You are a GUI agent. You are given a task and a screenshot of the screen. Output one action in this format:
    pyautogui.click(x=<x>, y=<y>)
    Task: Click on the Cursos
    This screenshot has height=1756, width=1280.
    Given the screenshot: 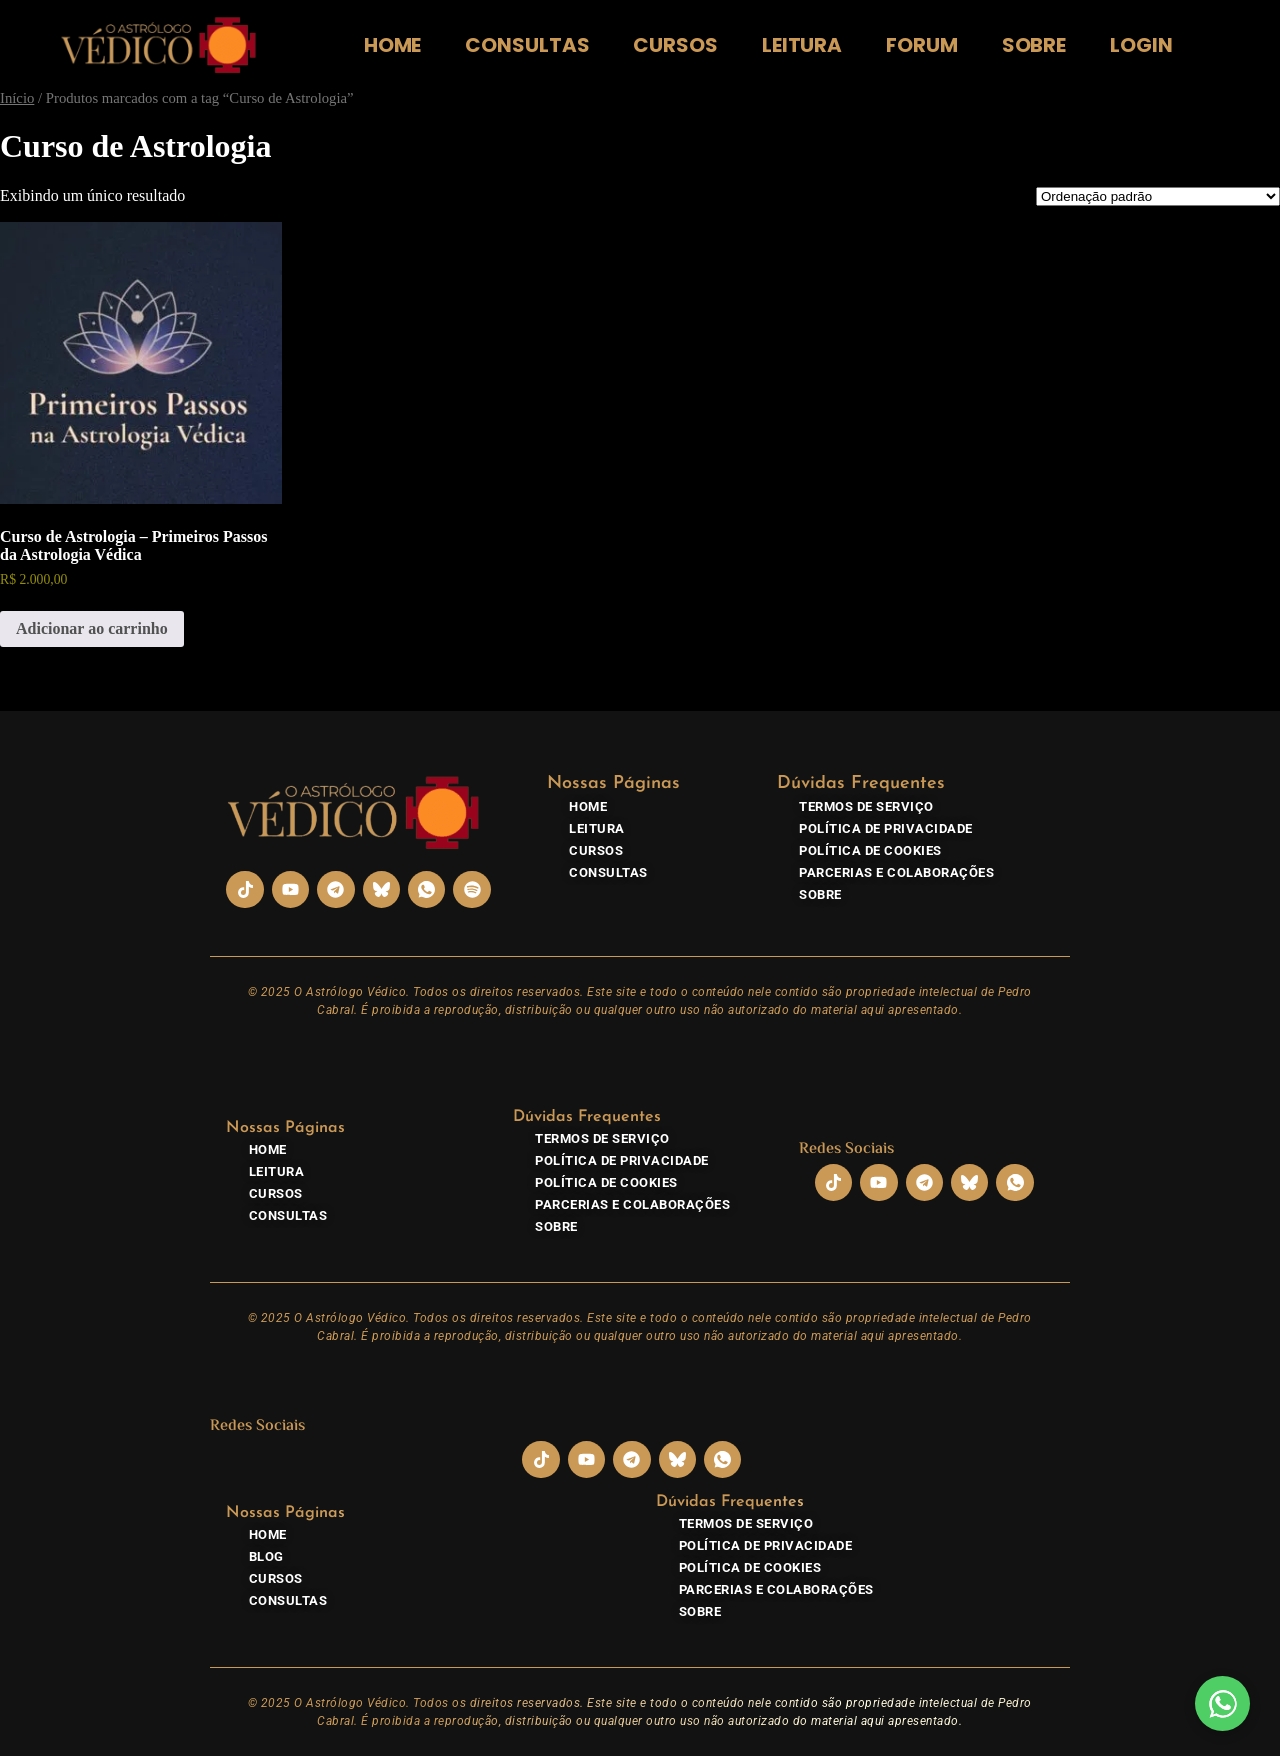 What is the action you would take?
    pyautogui.click(x=675, y=45)
    